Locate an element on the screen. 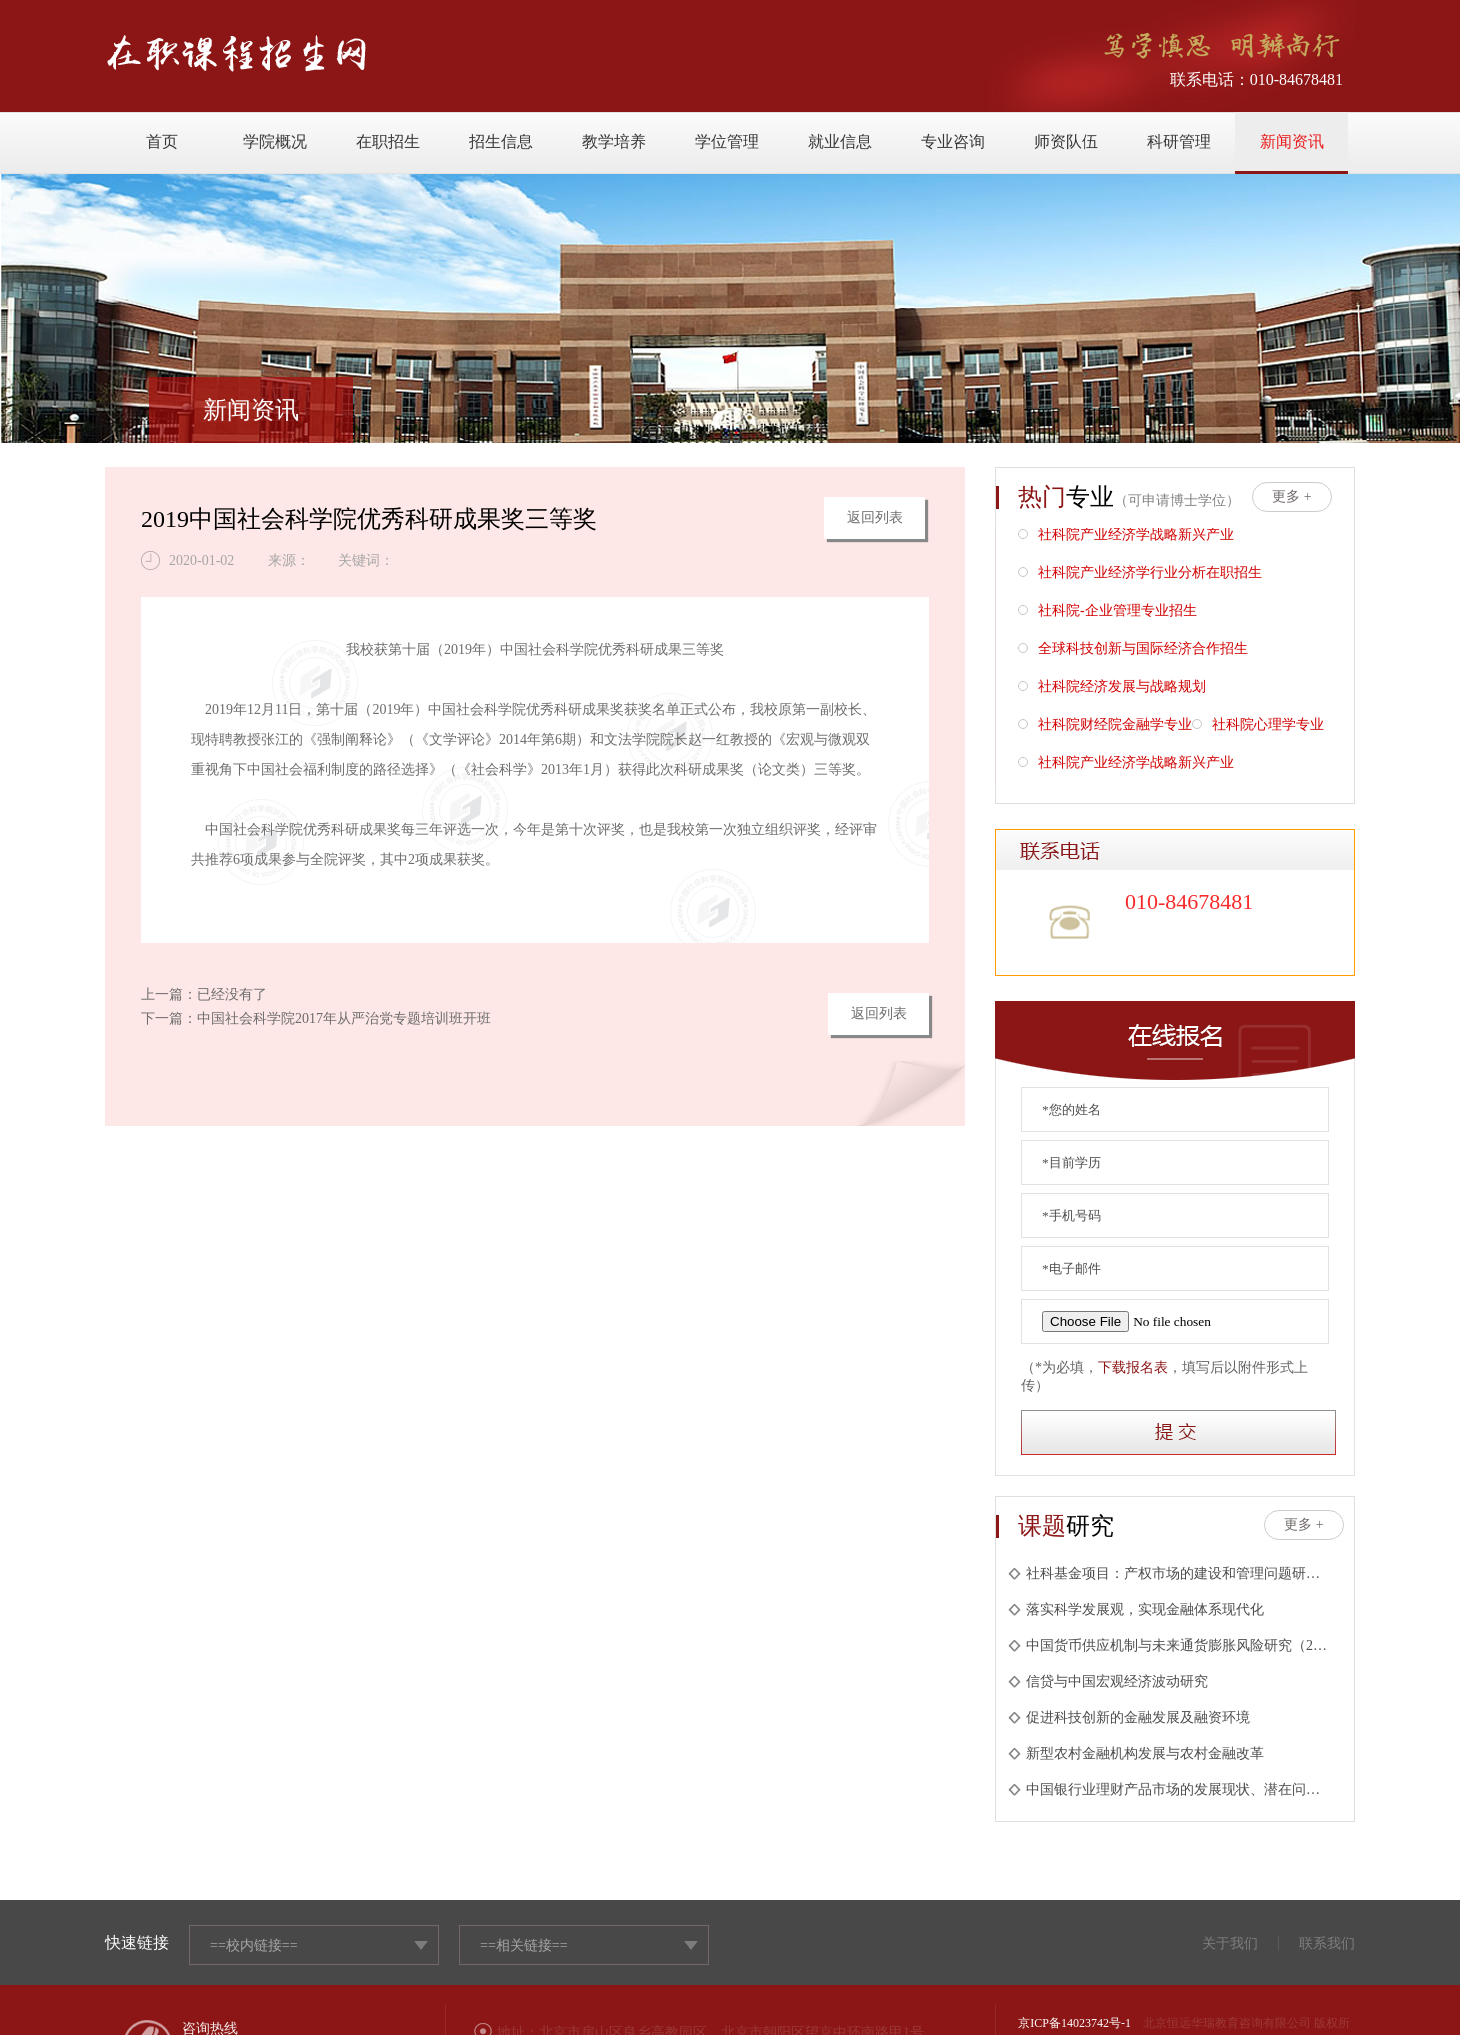 Image resolution: width=1460 pixels, height=2035 pixels. 社科院财经院金融学专业 is located at coordinates (1105, 726).